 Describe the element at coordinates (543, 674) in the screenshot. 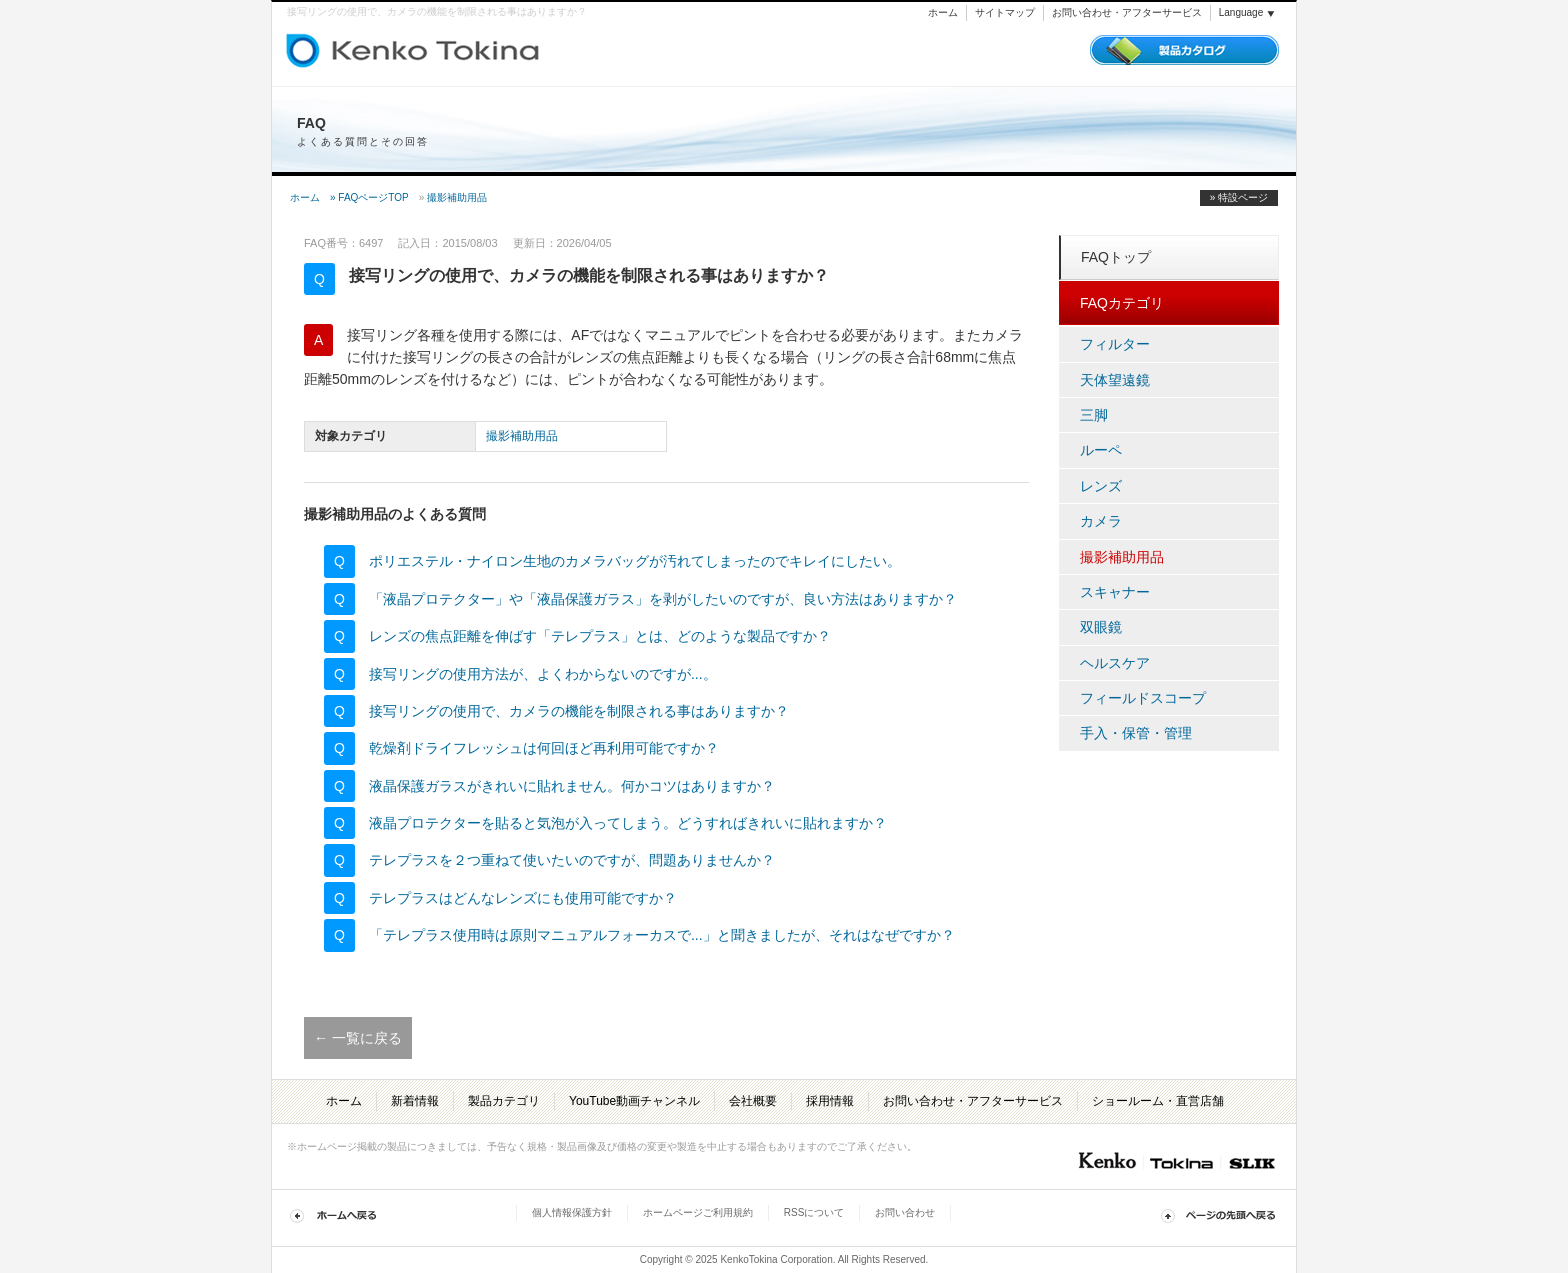

I see `接写リングの使用方法が、よくわからないのですが...。` at that location.